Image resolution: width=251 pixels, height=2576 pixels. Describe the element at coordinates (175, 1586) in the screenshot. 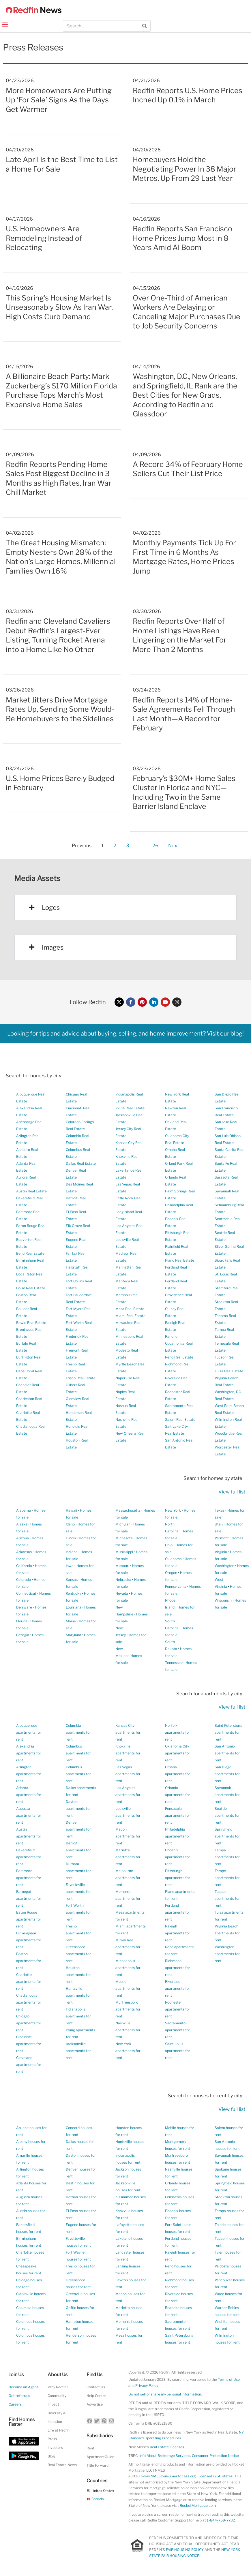

I see `Pennsylvania` at that location.